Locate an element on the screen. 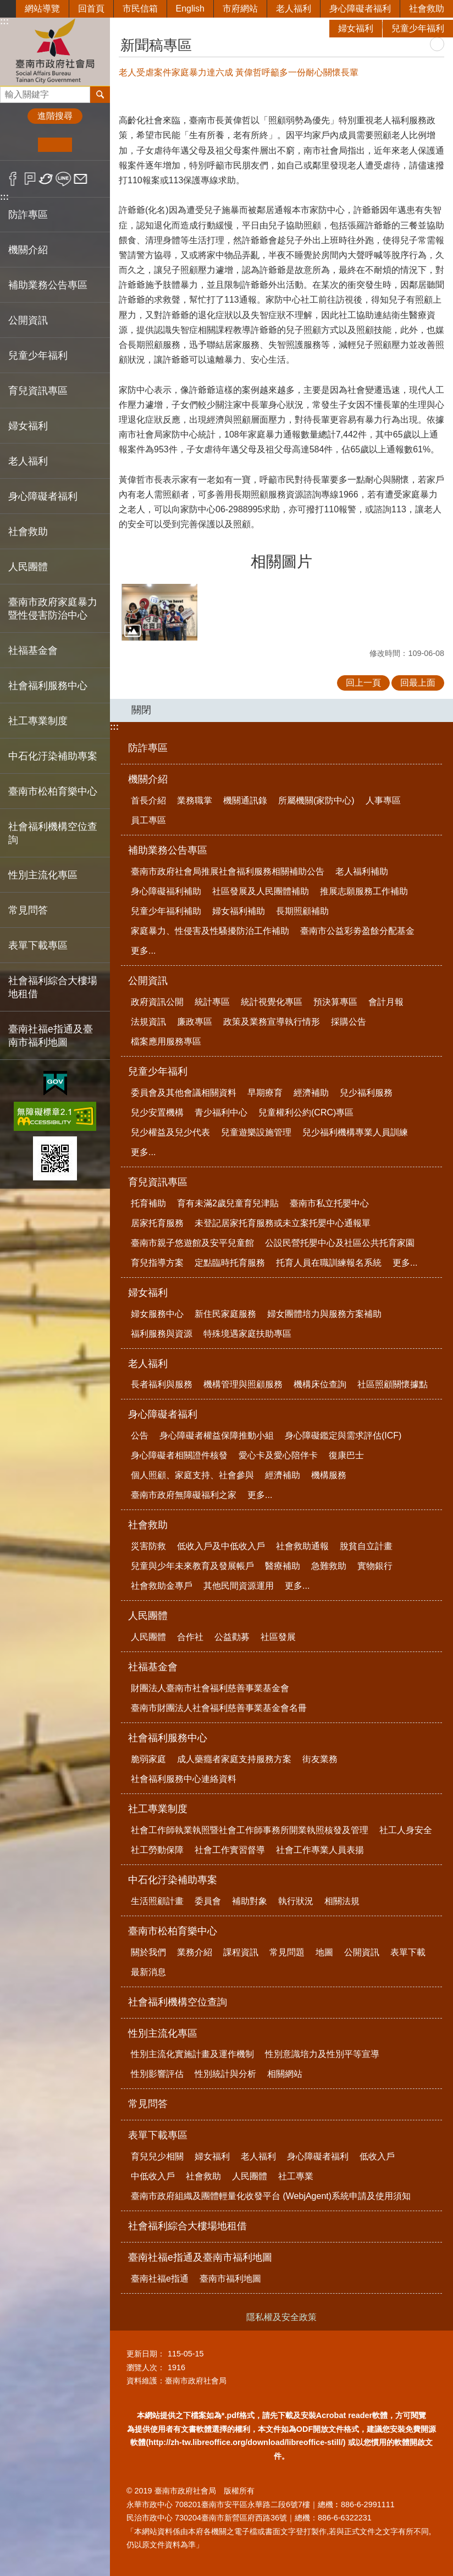 This screenshot has height=2576, width=453. 業務職掌 is located at coordinates (194, 800).